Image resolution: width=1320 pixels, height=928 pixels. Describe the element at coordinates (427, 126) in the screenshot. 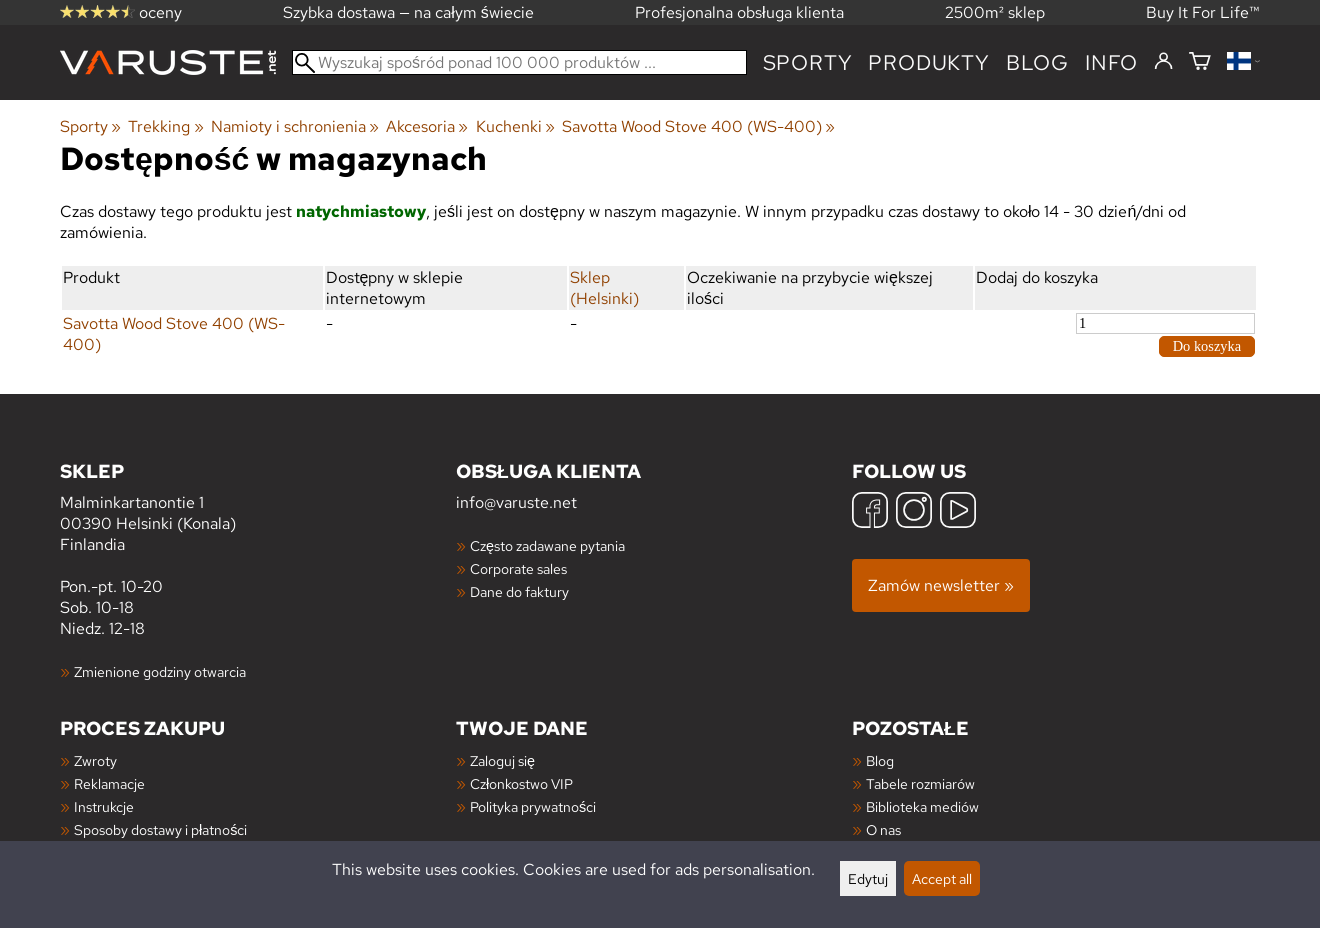

I see `Akcesoria` at that location.